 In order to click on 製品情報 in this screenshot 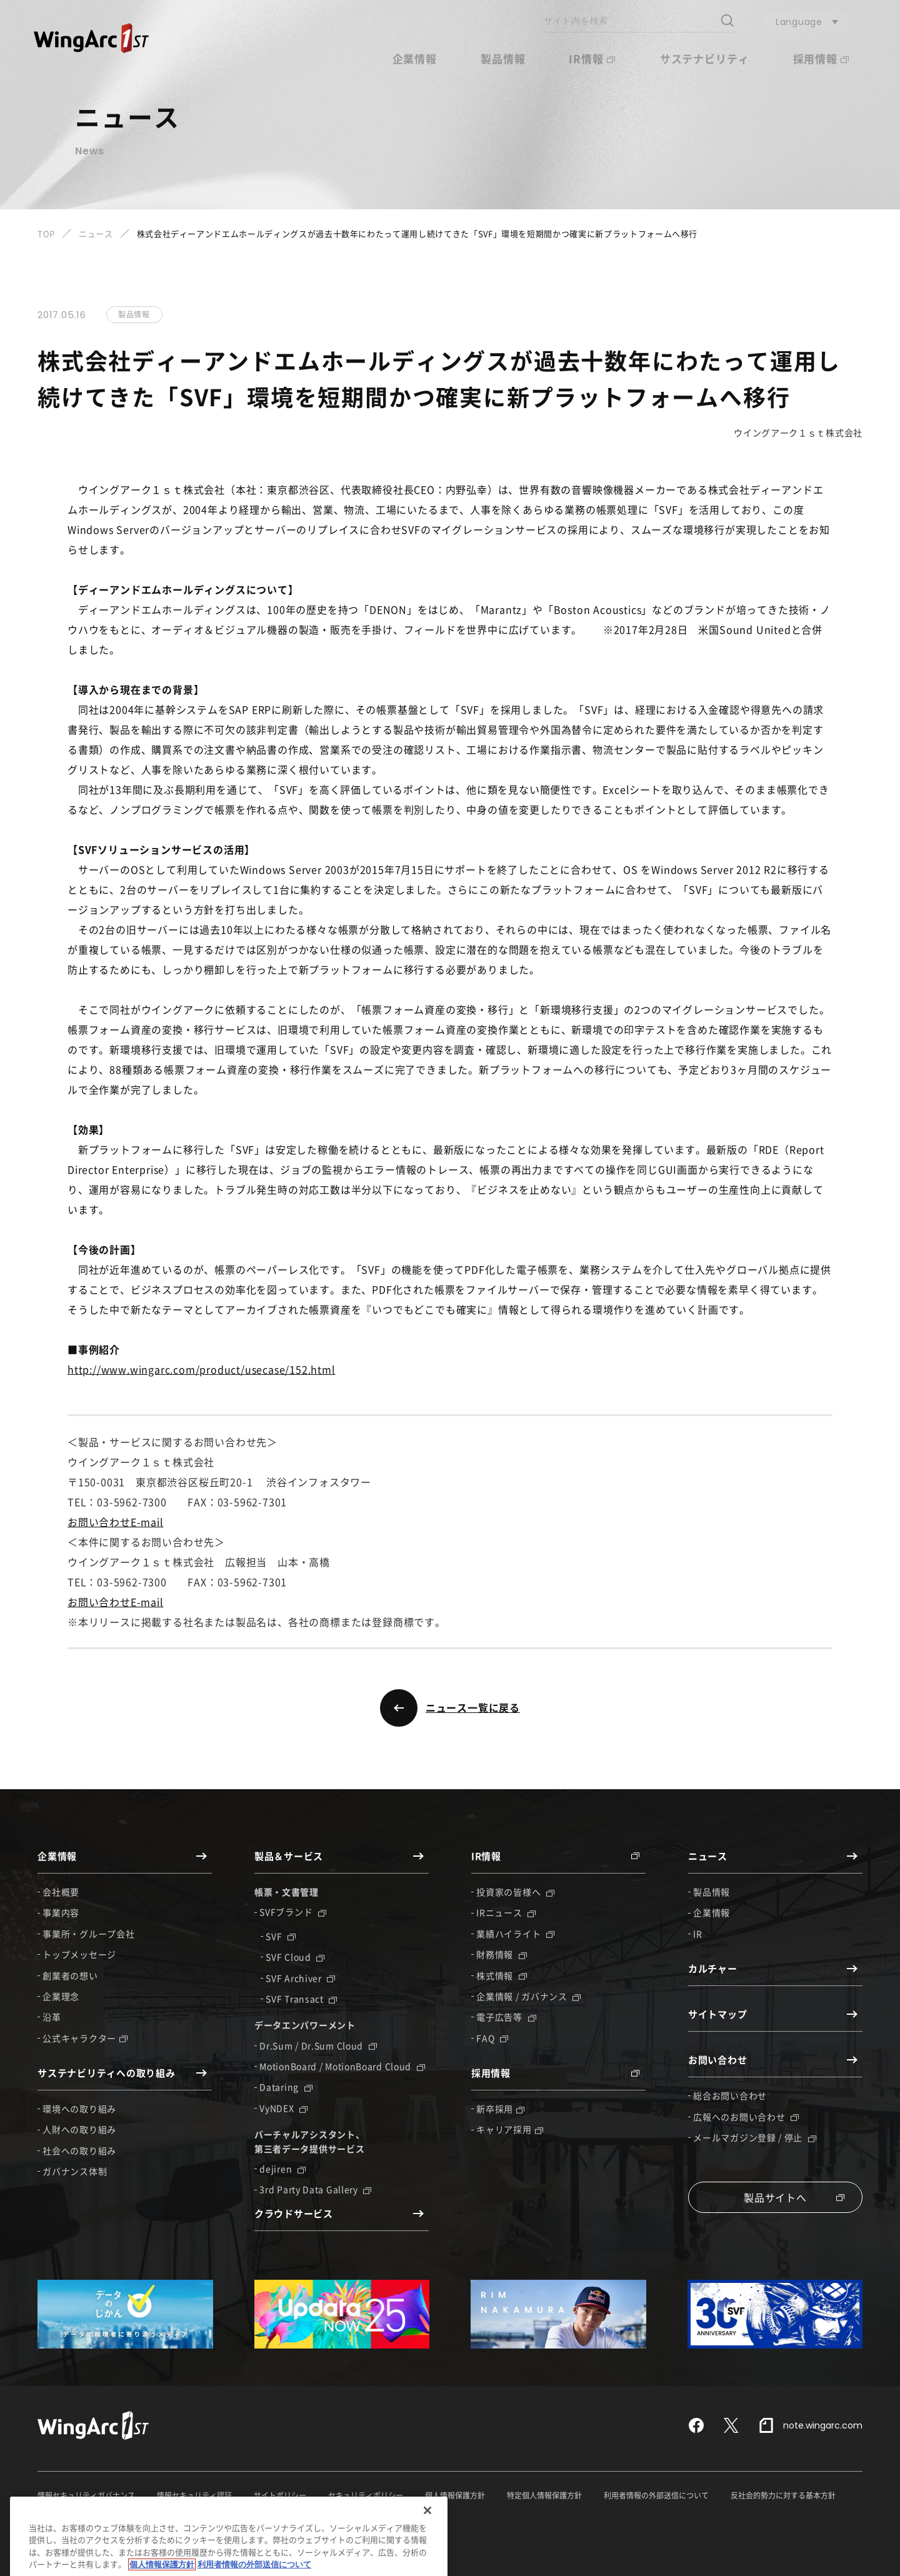, I will do `click(503, 58)`.